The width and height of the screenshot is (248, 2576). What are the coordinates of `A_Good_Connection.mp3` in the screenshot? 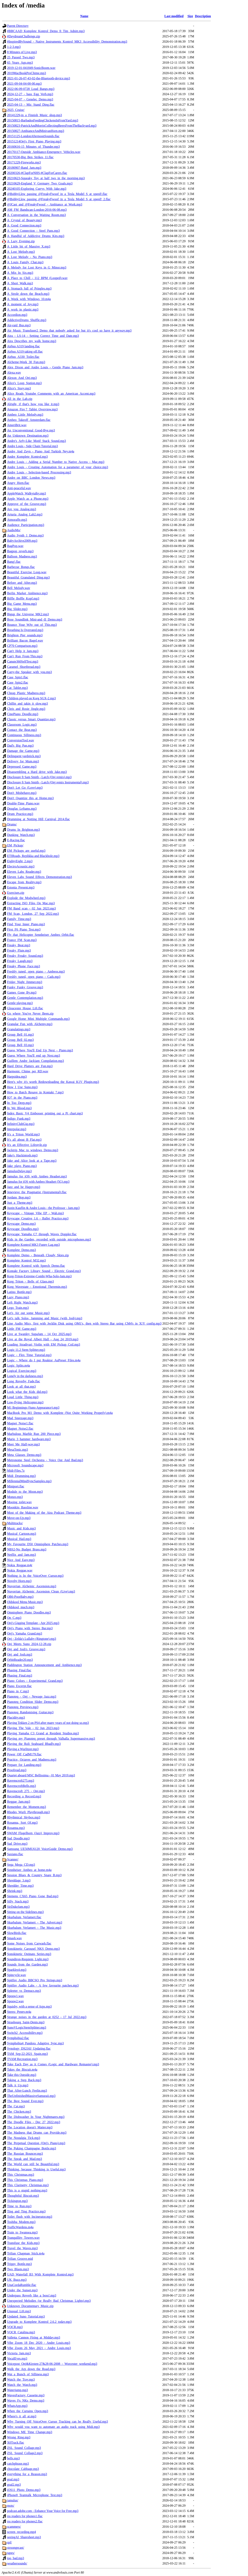 It's located at (24, 225).